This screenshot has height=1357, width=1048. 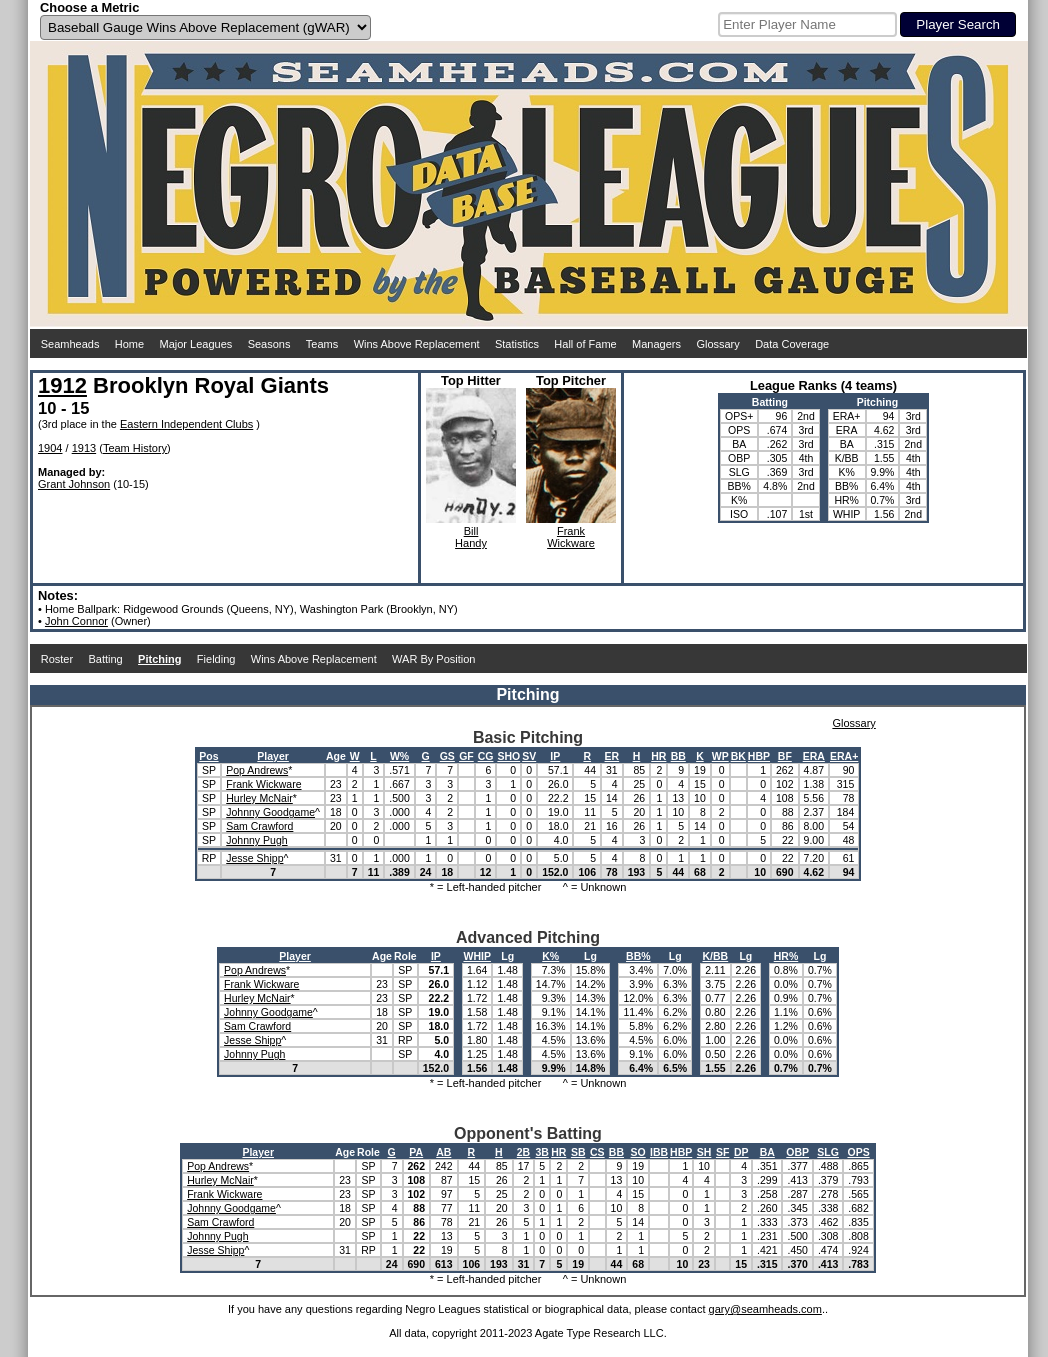 What do you see at coordinates (659, 1152) in the screenshot?
I see `IBB` at bounding box center [659, 1152].